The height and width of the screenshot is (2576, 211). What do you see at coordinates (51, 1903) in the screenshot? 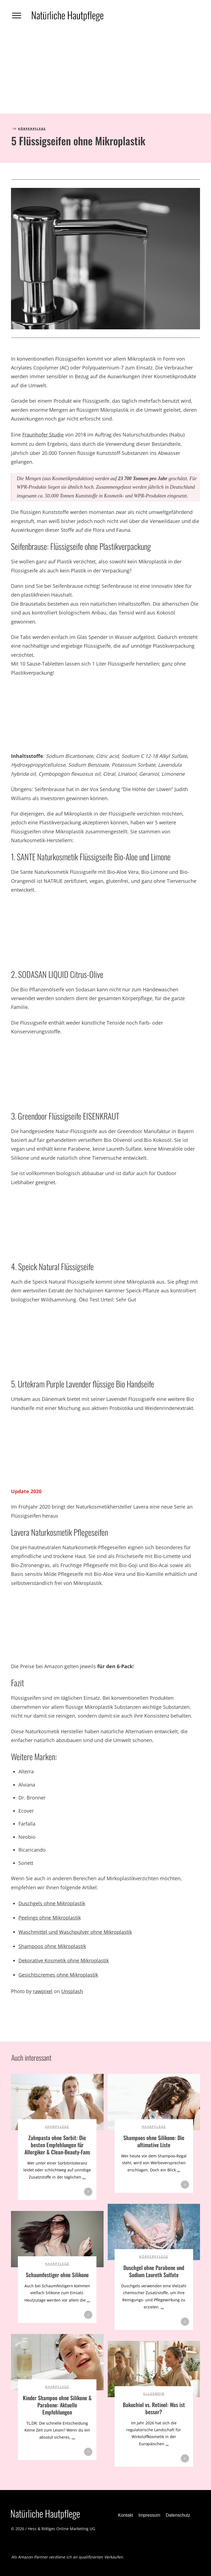
I see `Duschgels ohne Mikroplastik` at bounding box center [51, 1903].